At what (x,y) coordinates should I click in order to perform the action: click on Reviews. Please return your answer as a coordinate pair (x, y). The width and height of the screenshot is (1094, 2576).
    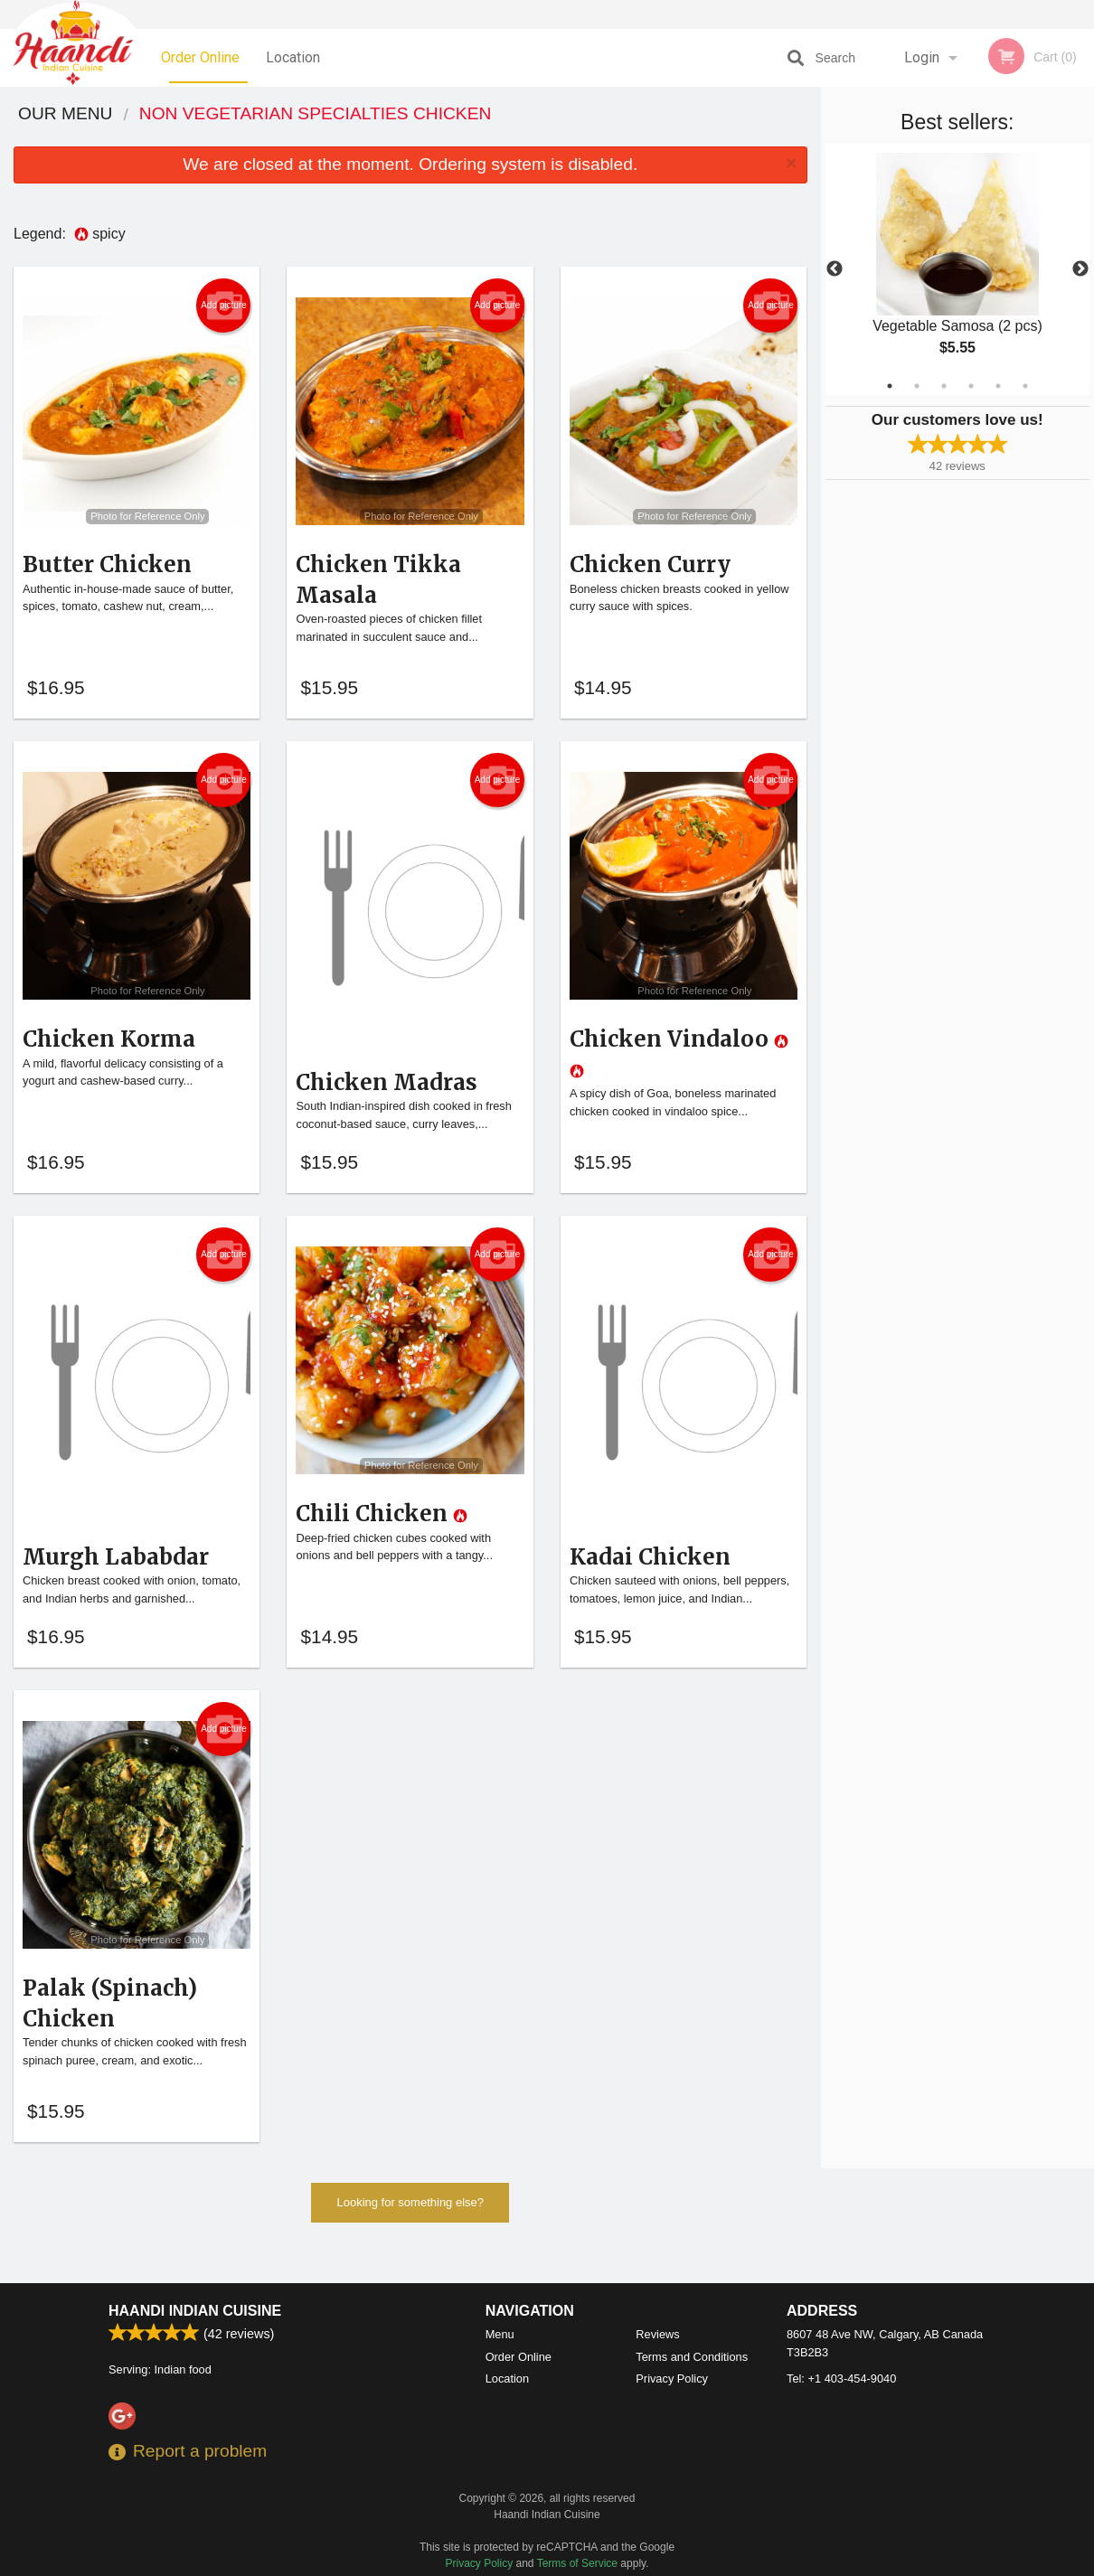
    Looking at the image, I should click on (657, 2334).